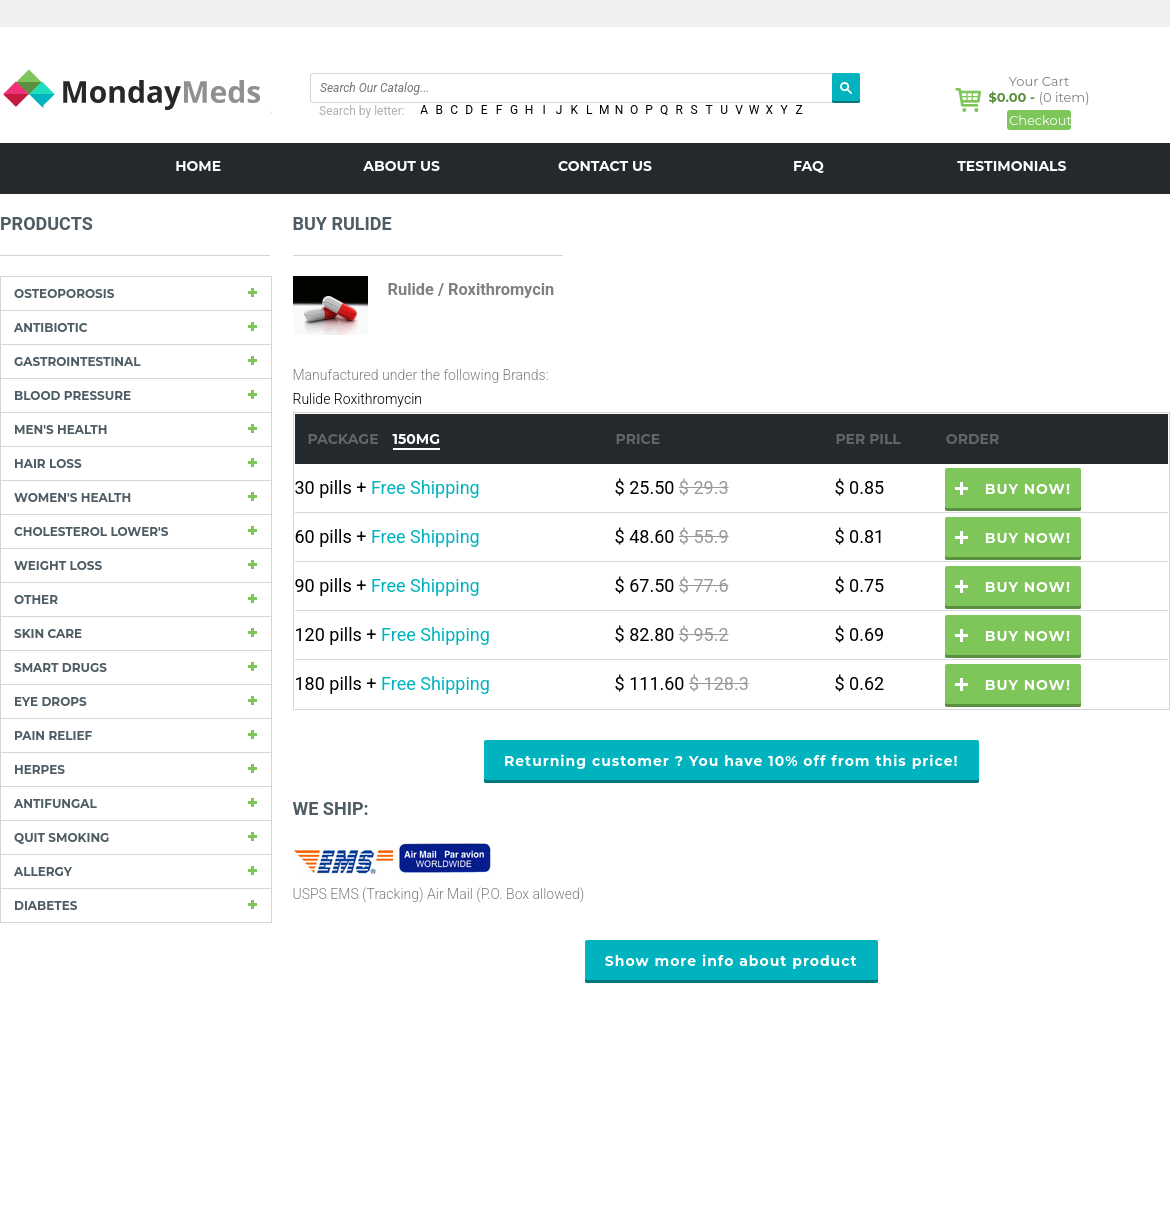 The image size is (1170, 1225). What do you see at coordinates (43, 871) in the screenshot?
I see `Allergy` at bounding box center [43, 871].